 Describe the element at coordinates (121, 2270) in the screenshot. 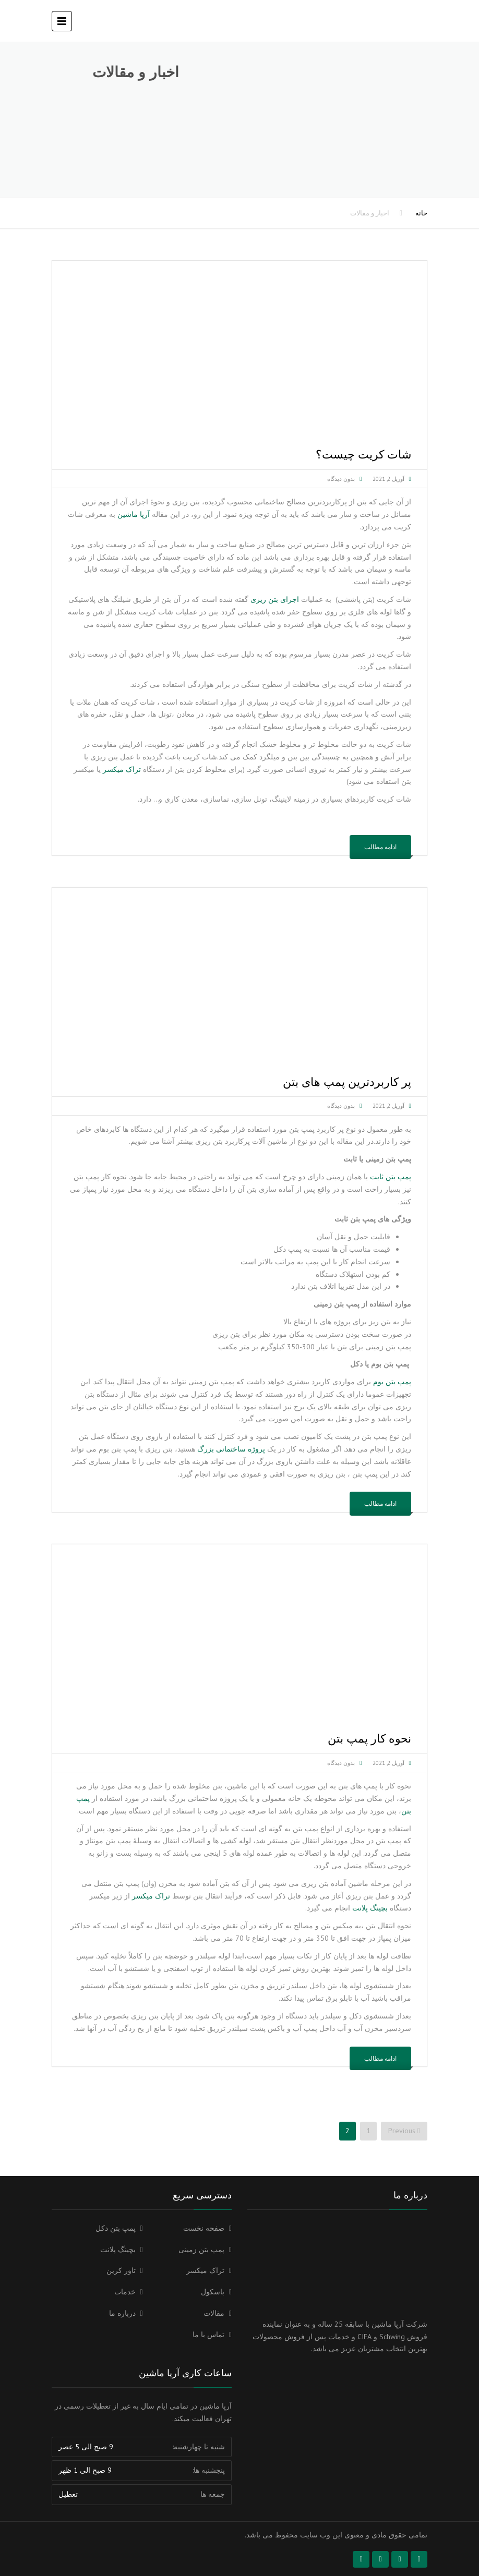

I see `تاور کرین` at that location.